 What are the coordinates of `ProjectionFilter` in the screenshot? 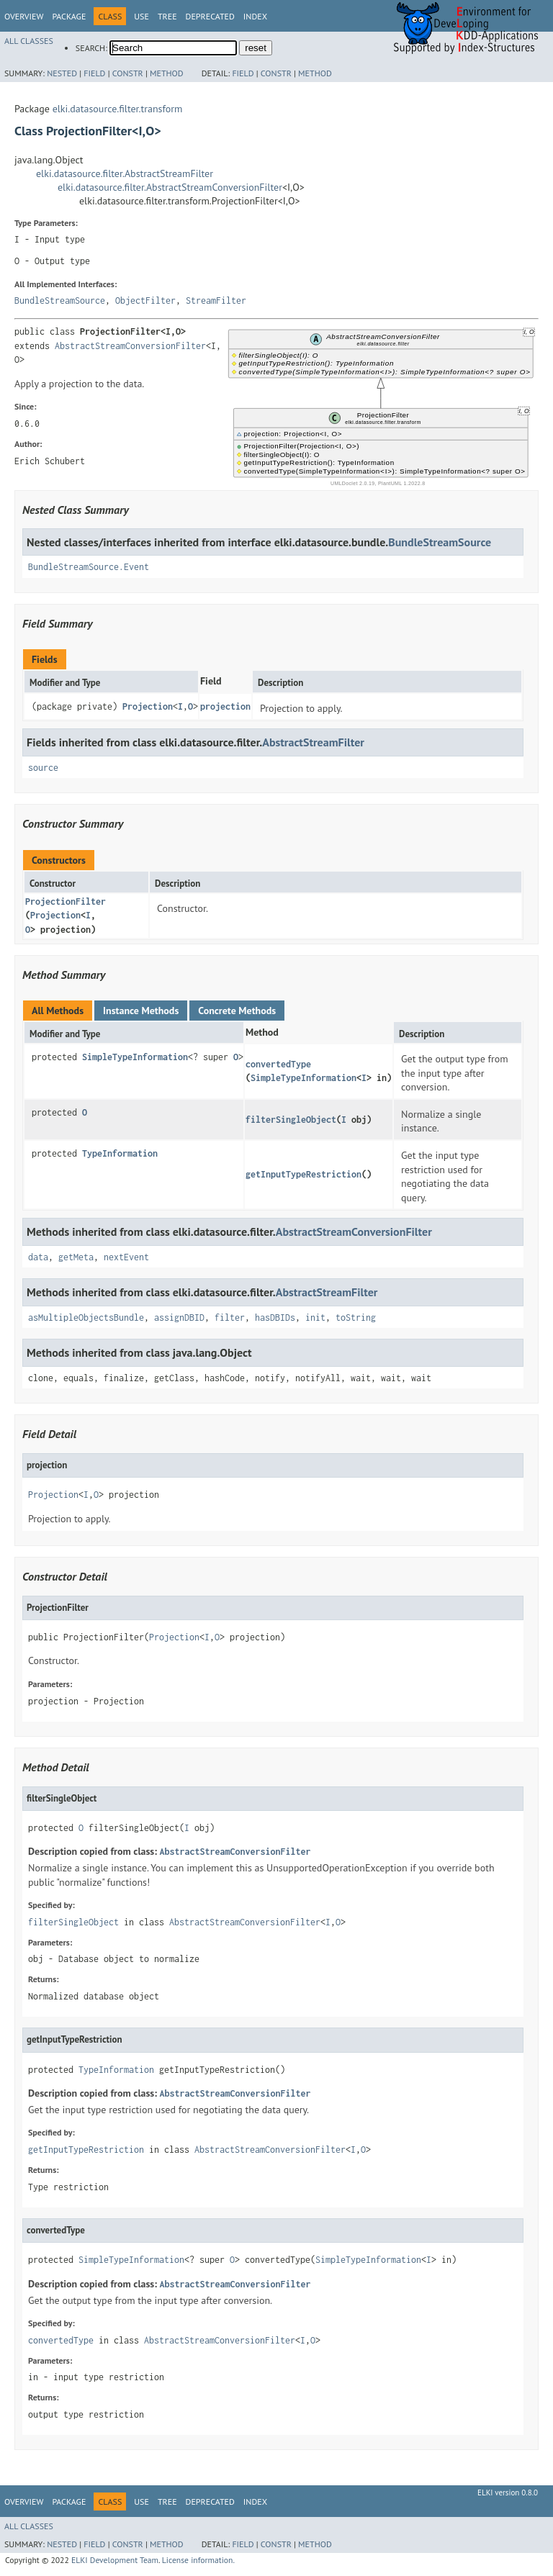 It's located at (65, 901).